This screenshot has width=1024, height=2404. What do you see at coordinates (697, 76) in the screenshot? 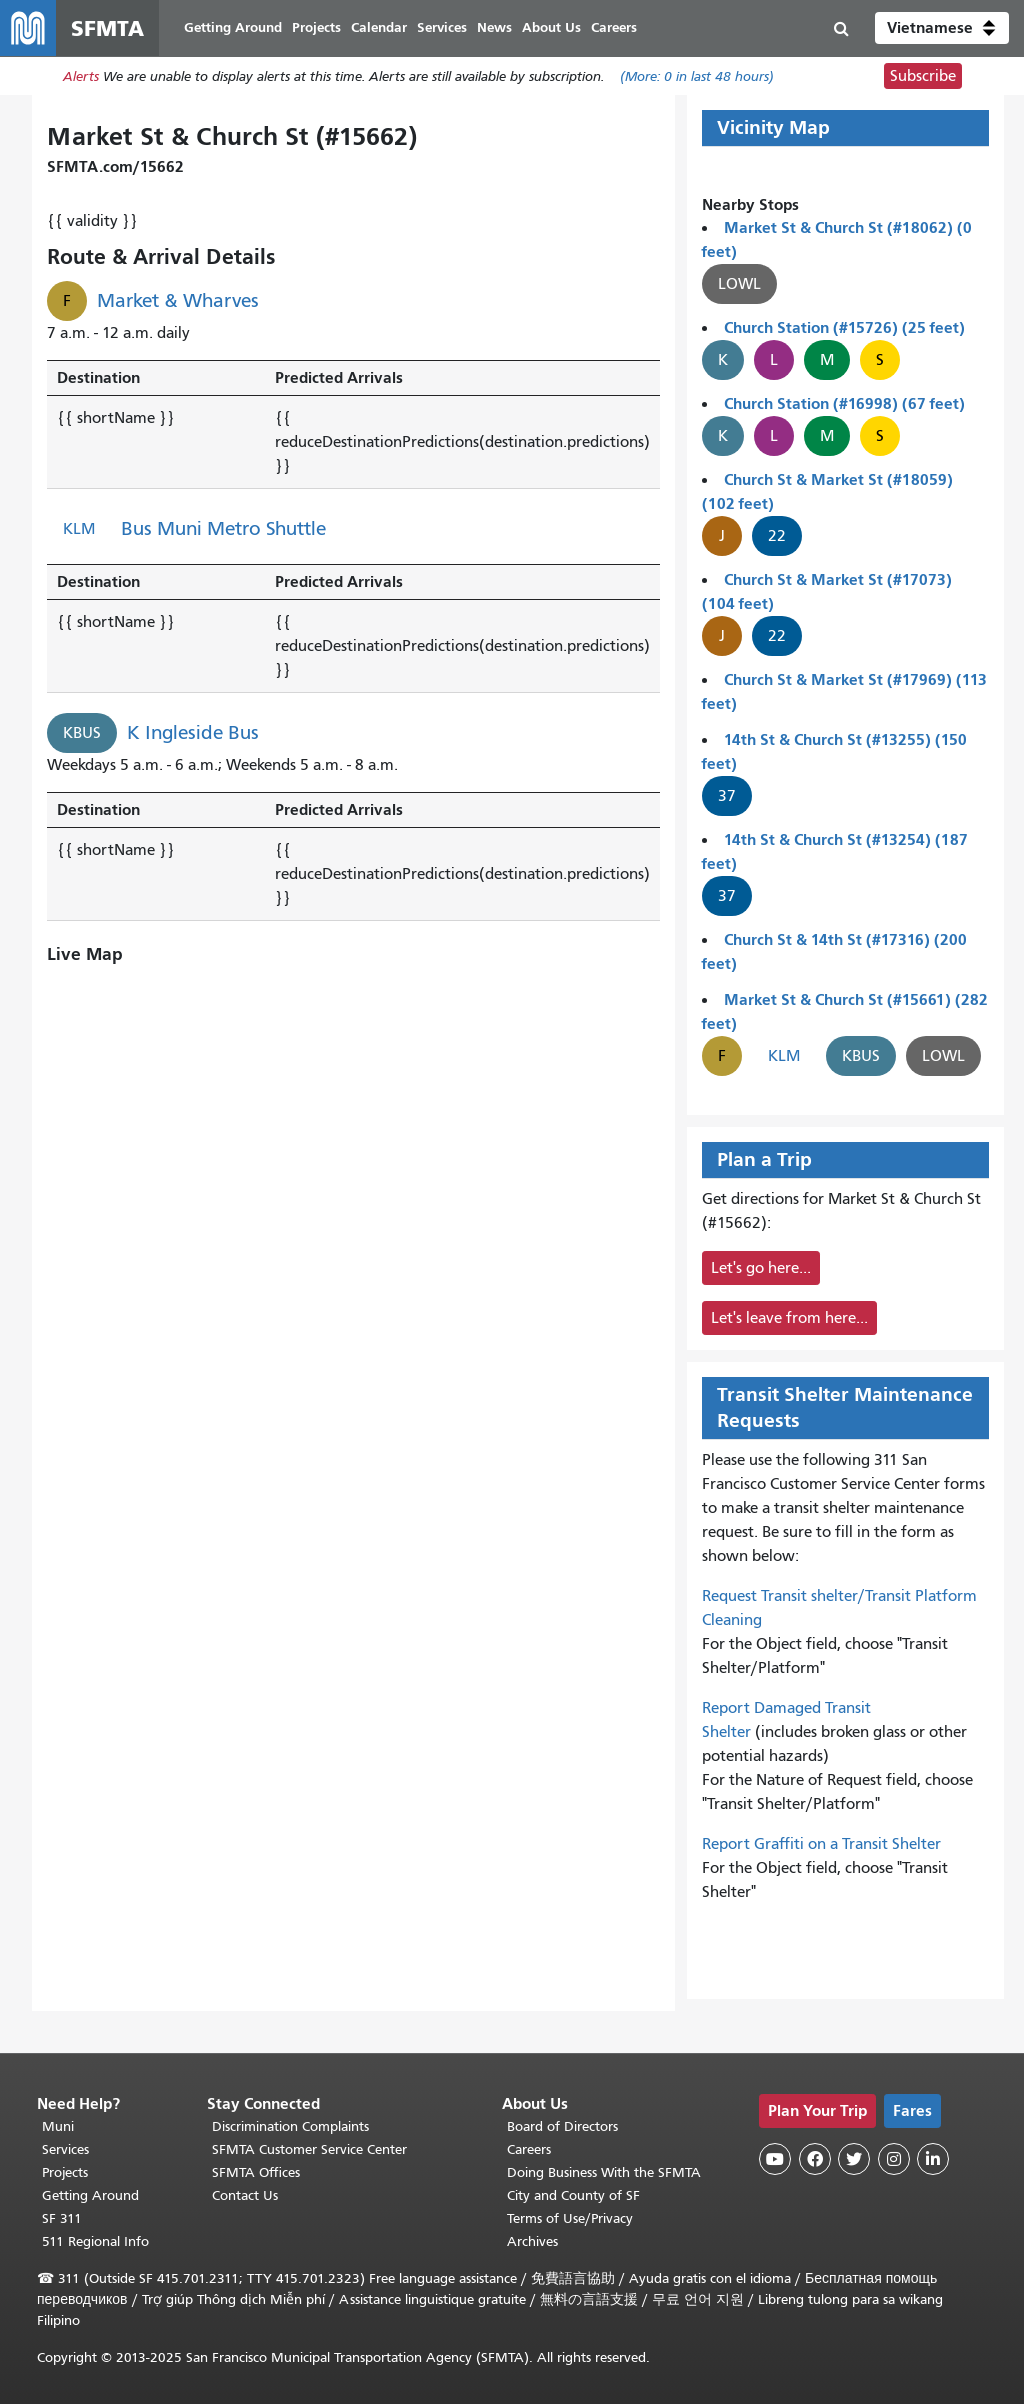
I see `(More: in last 48 hours)` at bounding box center [697, 76].